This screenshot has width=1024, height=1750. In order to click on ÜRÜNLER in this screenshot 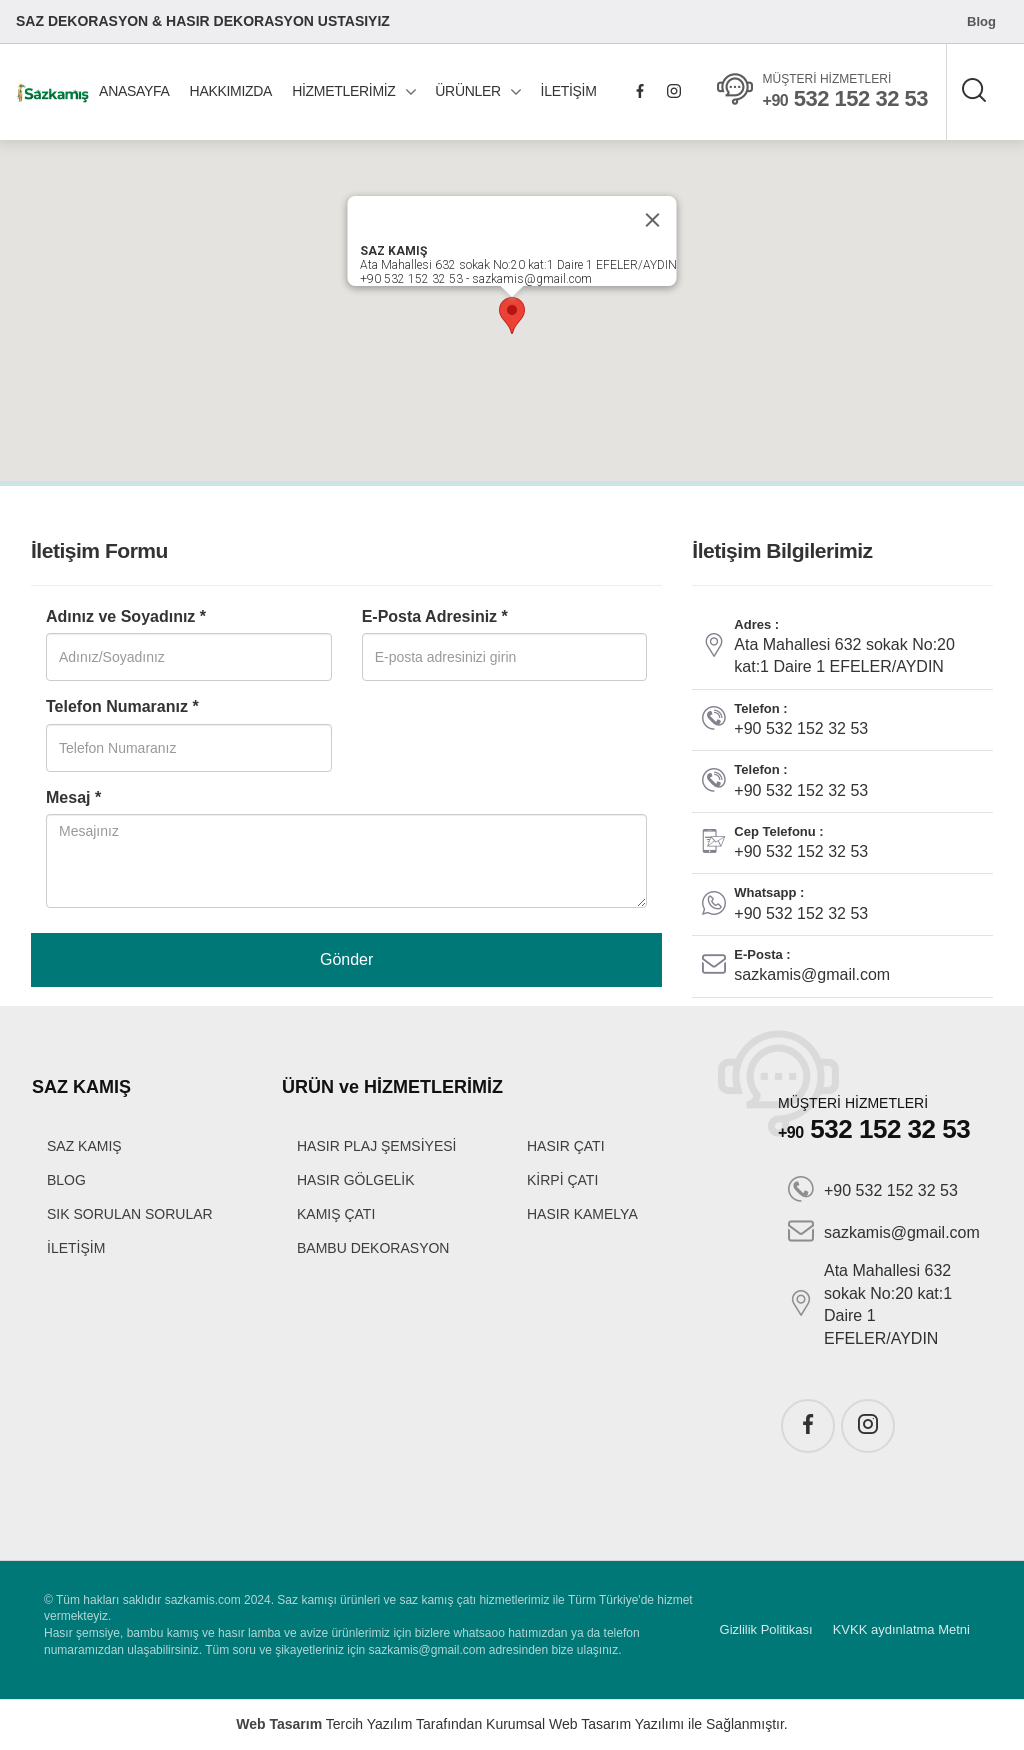, I will do `click(468, 91)`.